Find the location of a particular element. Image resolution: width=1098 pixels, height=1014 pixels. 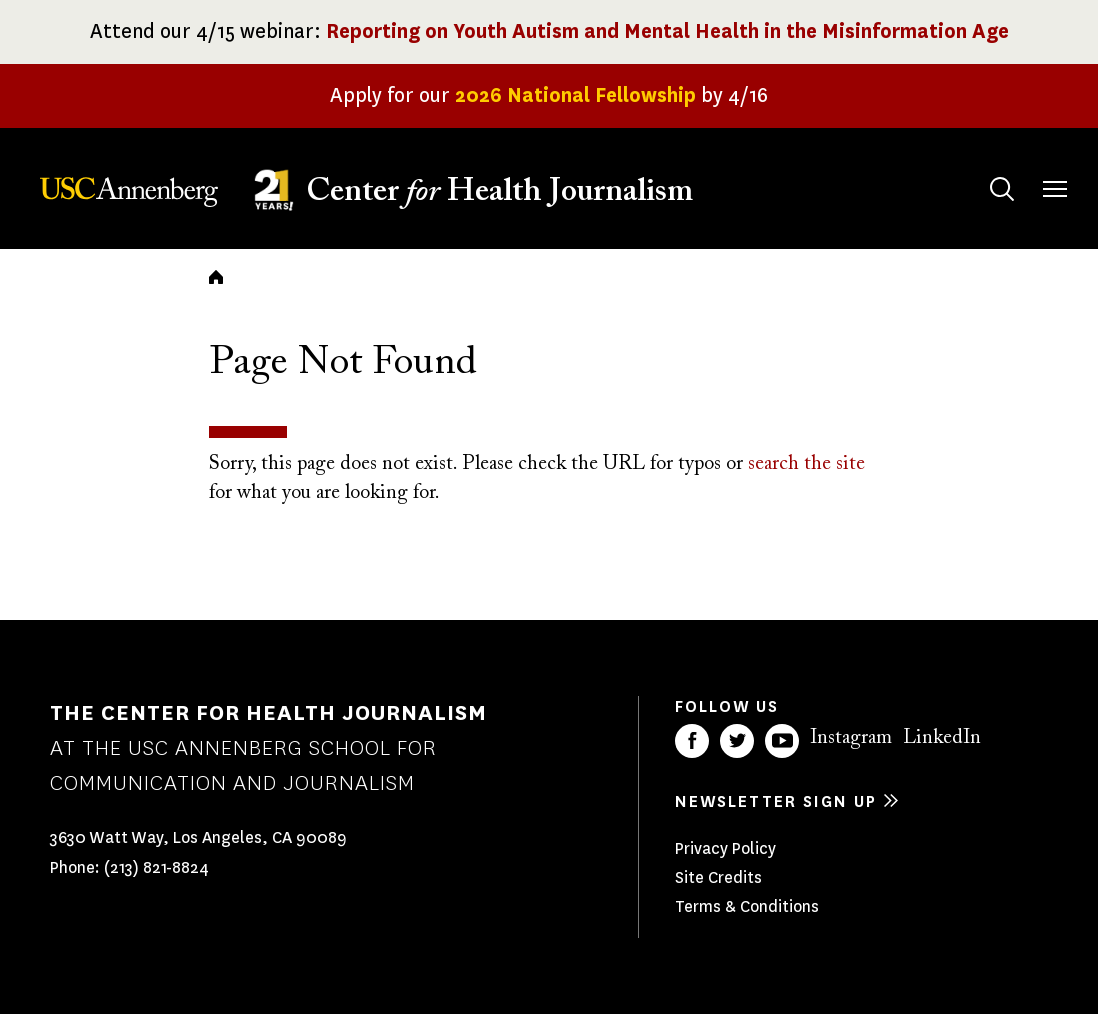

LinkedIn is located at coordinates (942, 738).